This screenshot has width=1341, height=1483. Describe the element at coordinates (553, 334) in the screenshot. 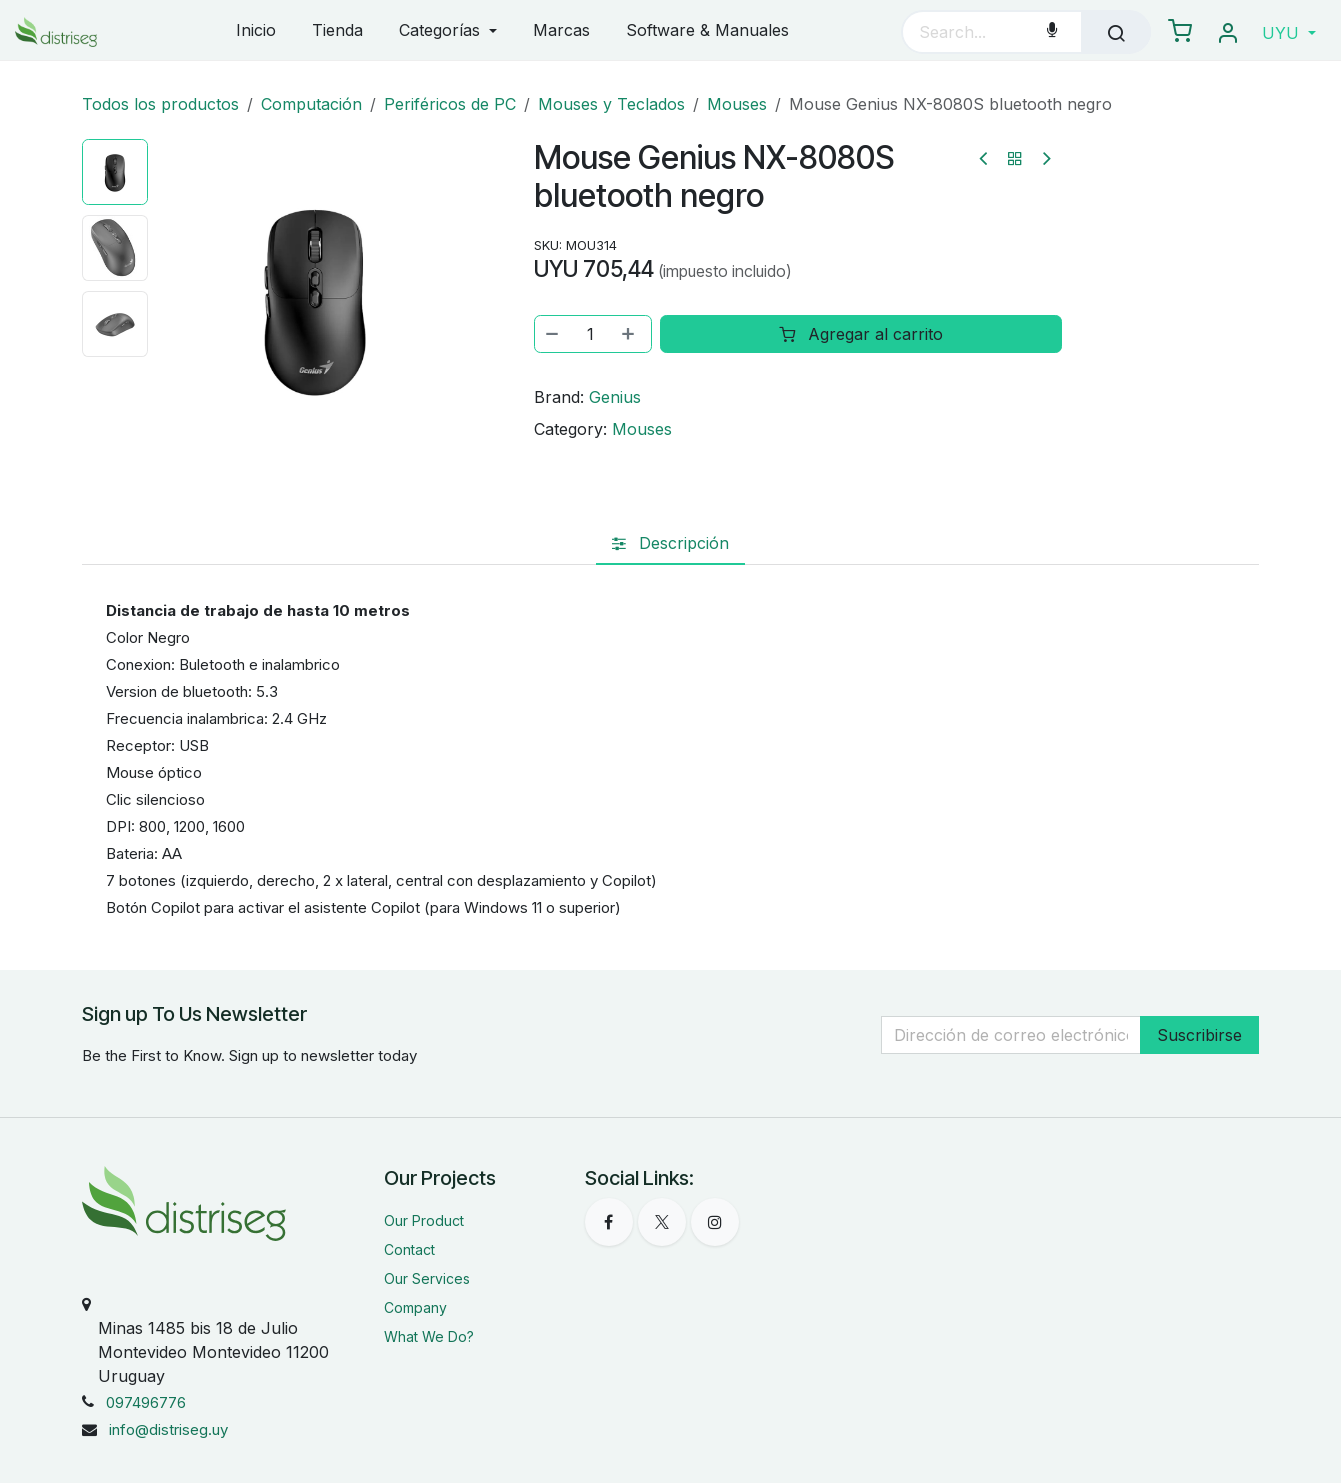

I see `[Eliminar uno]` at that location.